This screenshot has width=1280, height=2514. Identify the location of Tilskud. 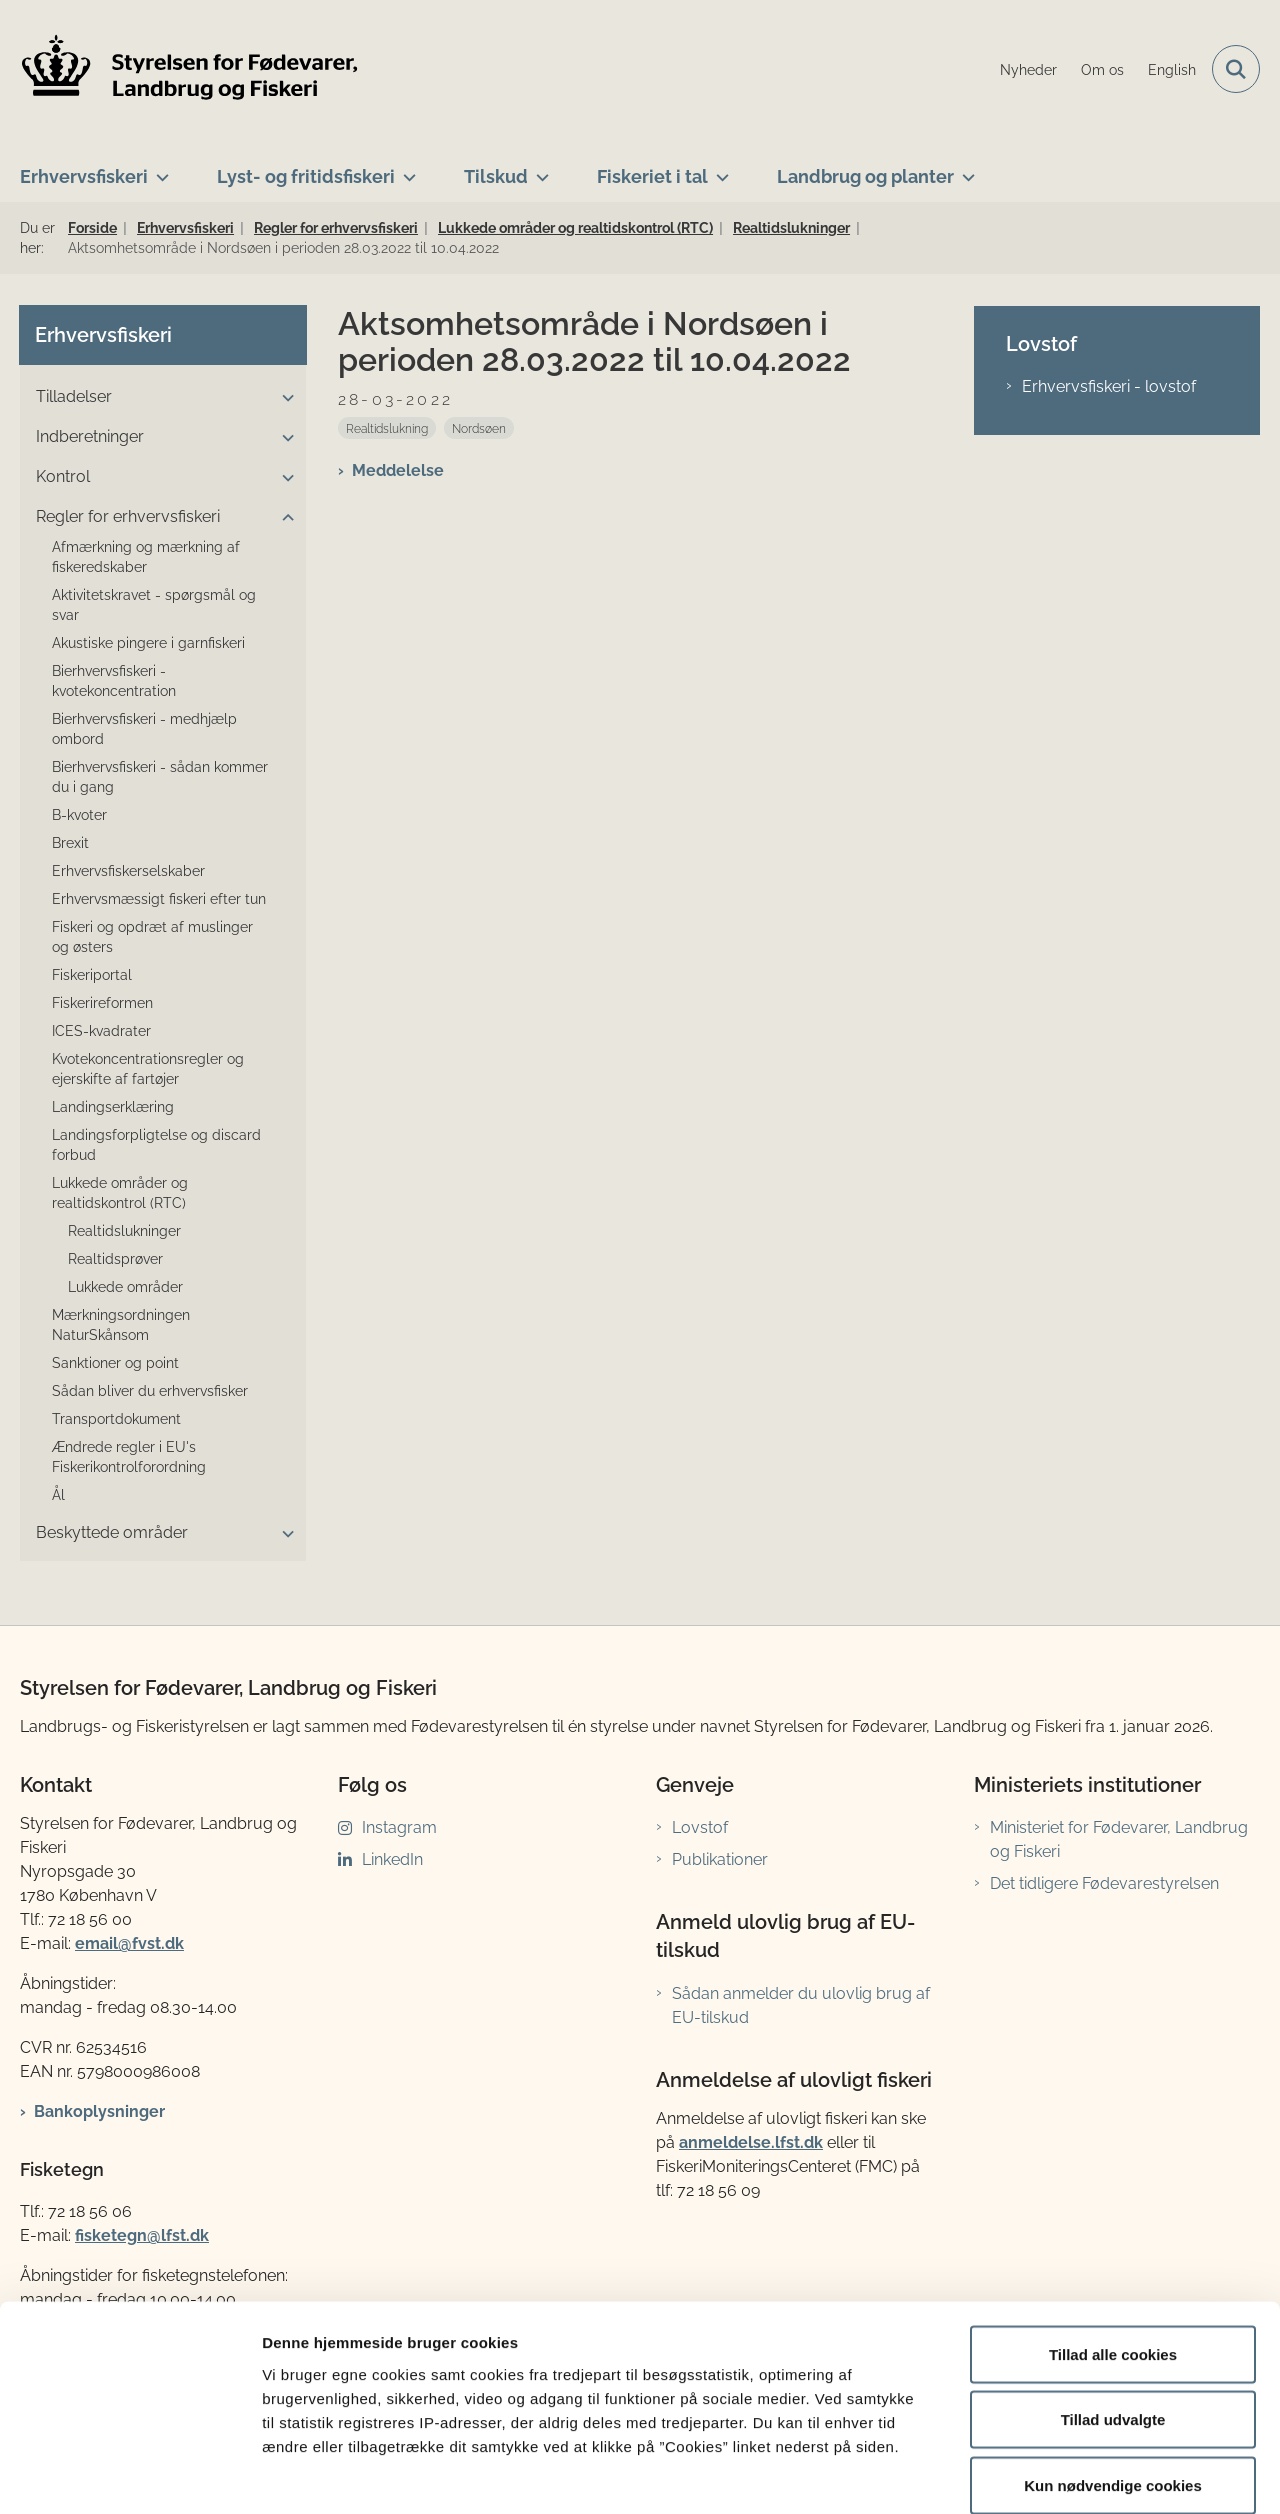
(496, 176).